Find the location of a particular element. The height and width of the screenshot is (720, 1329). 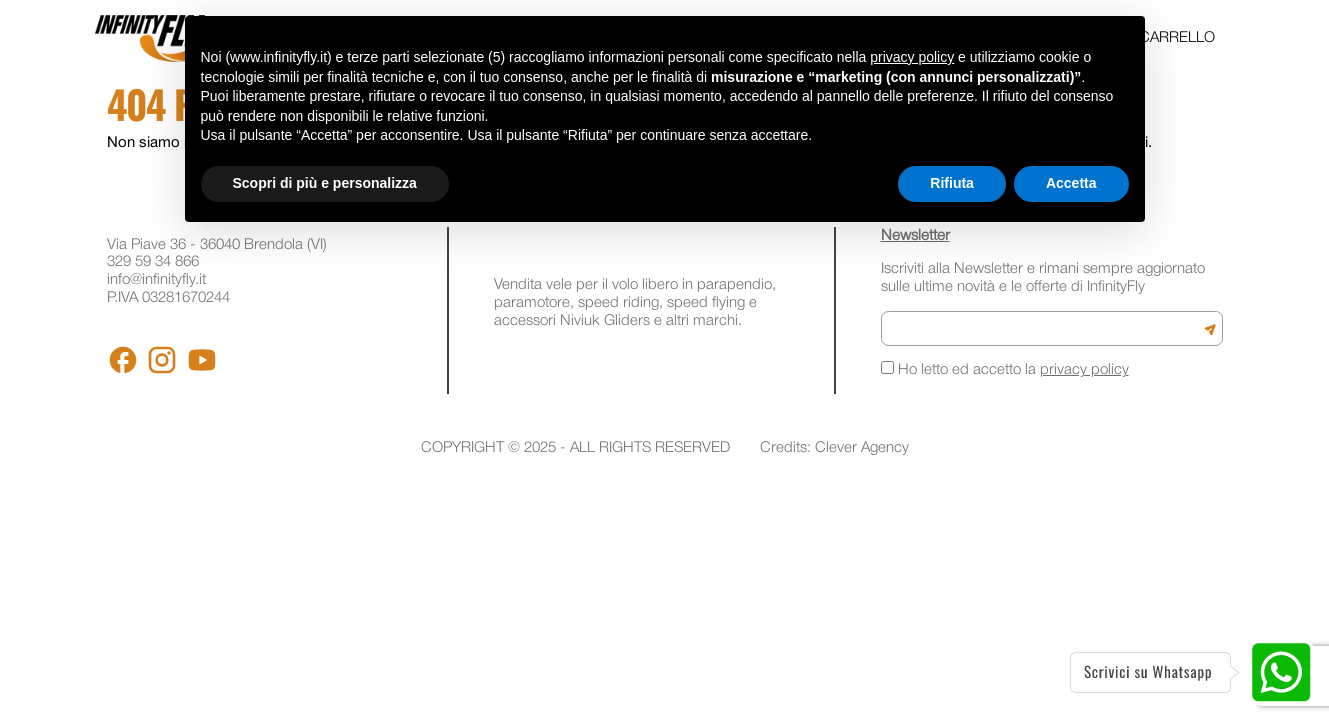

[Instagram] is located at coordinates (162, 360).